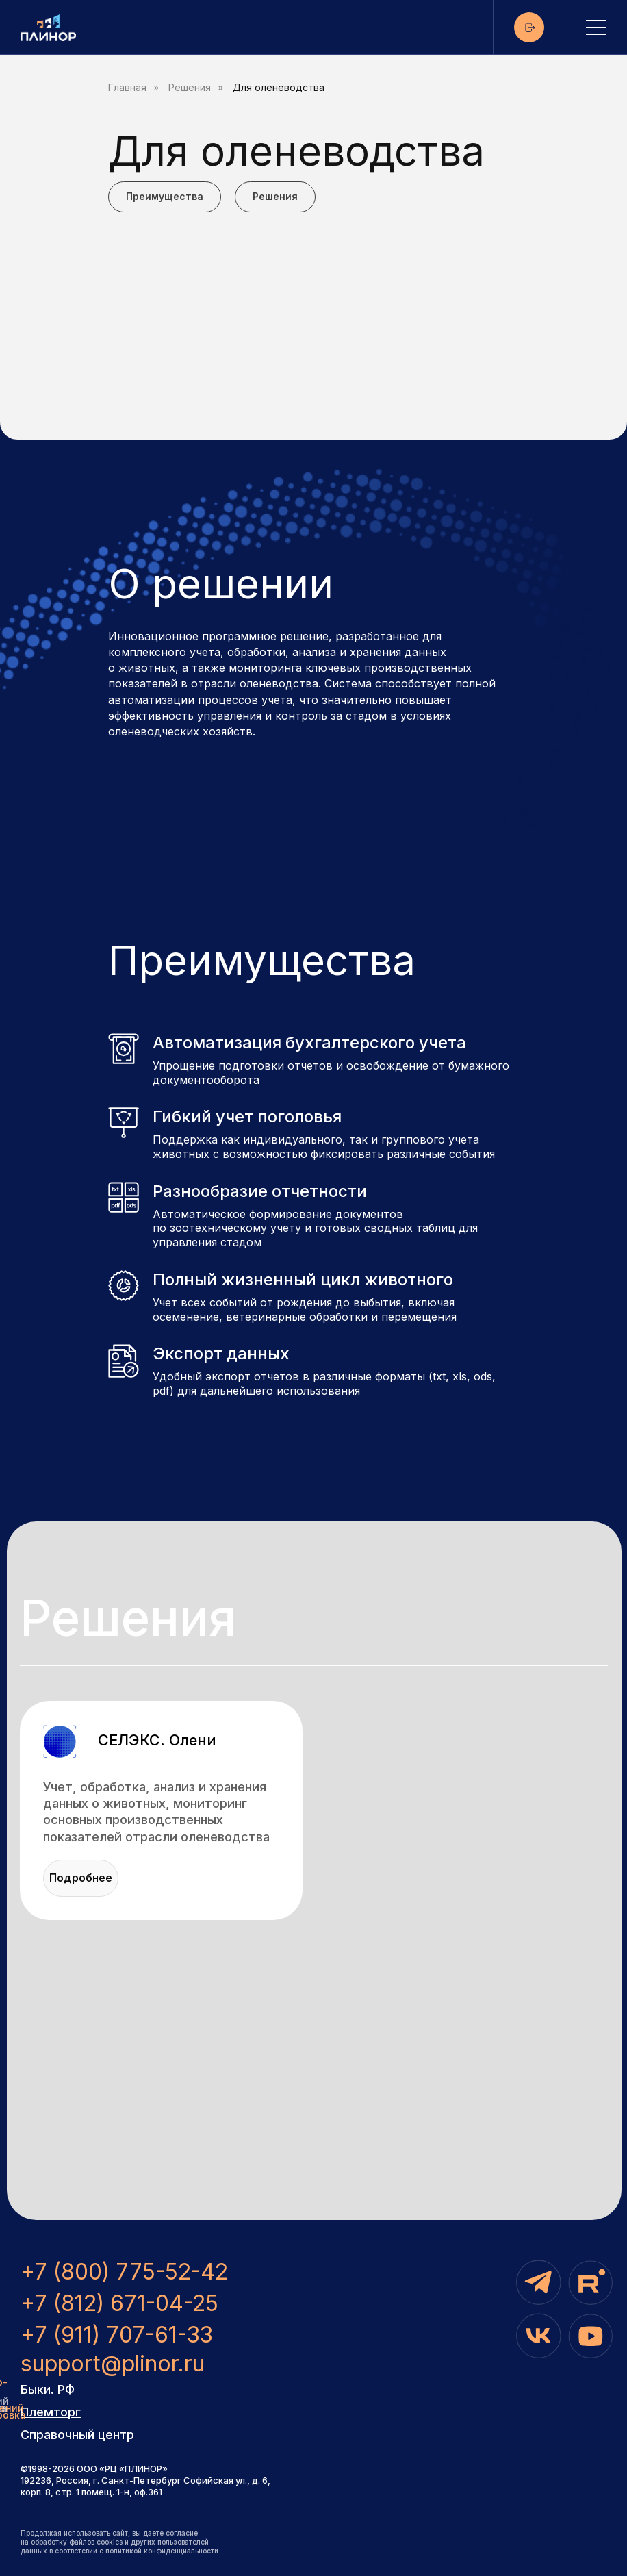 The height and width of the screenshot is (2576, 627). I want to click on политикой конфиденциальности, so click(161, 2551).